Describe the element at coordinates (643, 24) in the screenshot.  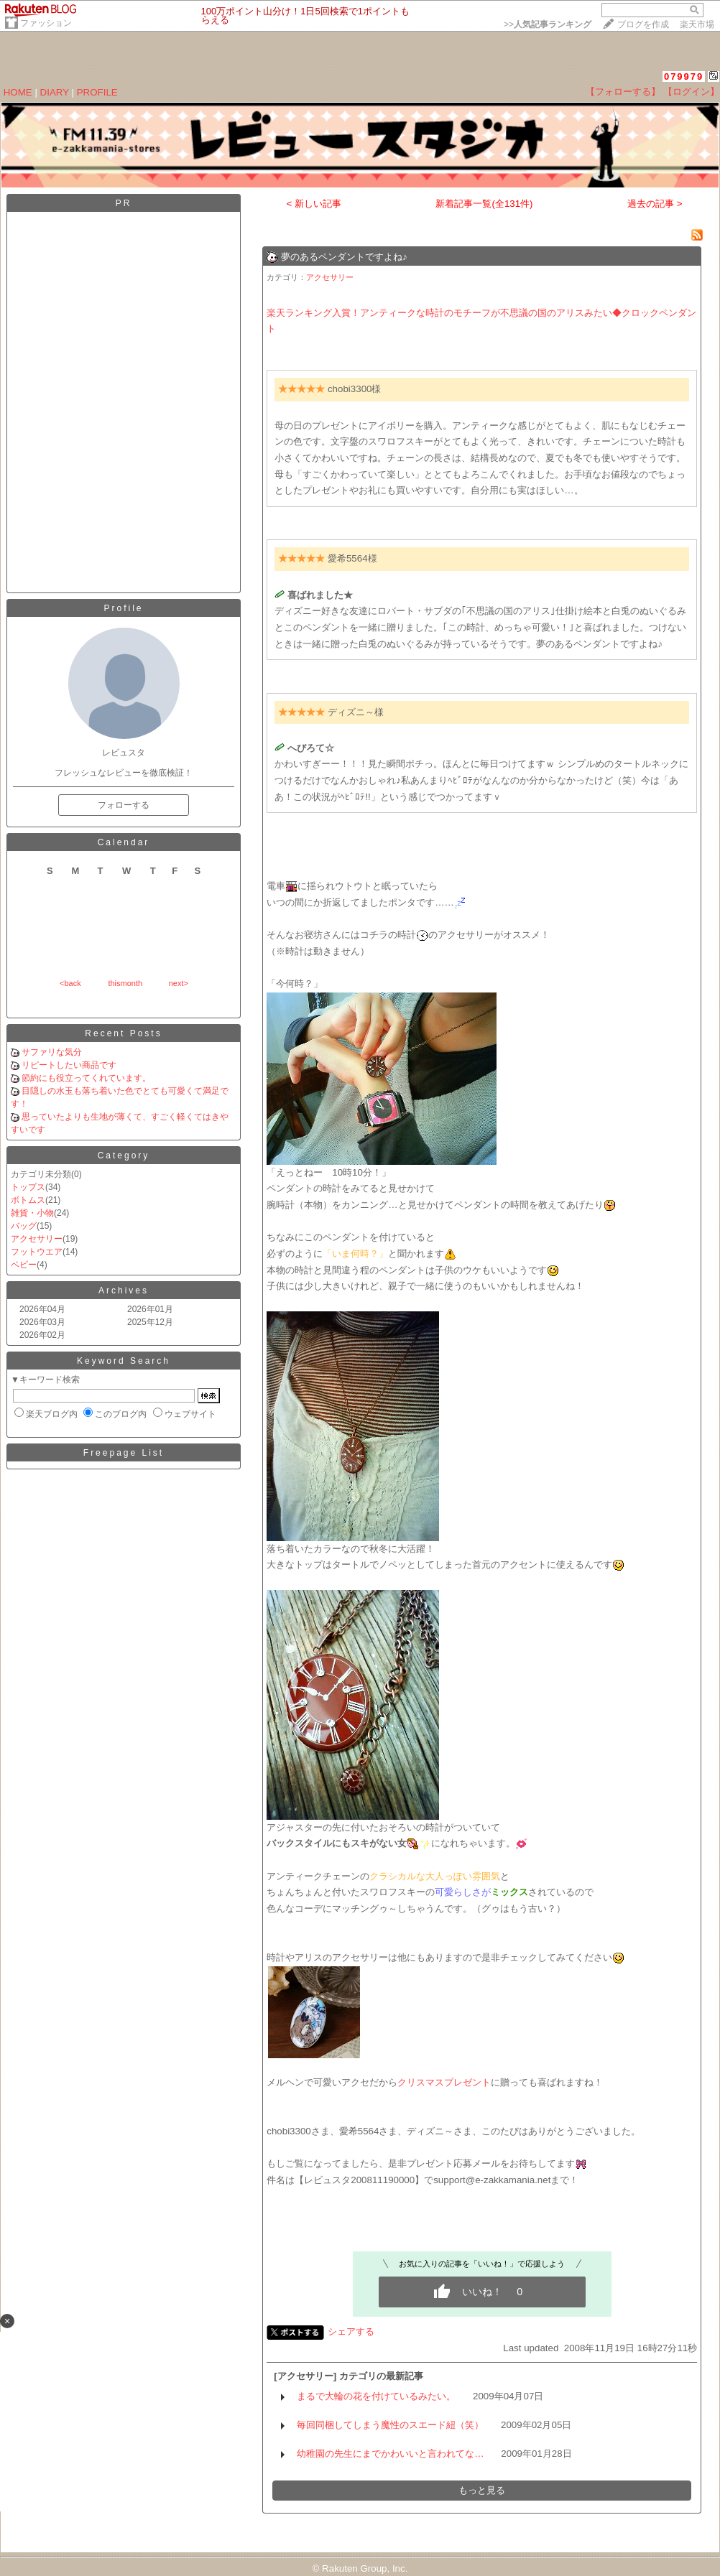
I see `ブログを作成` at that location.